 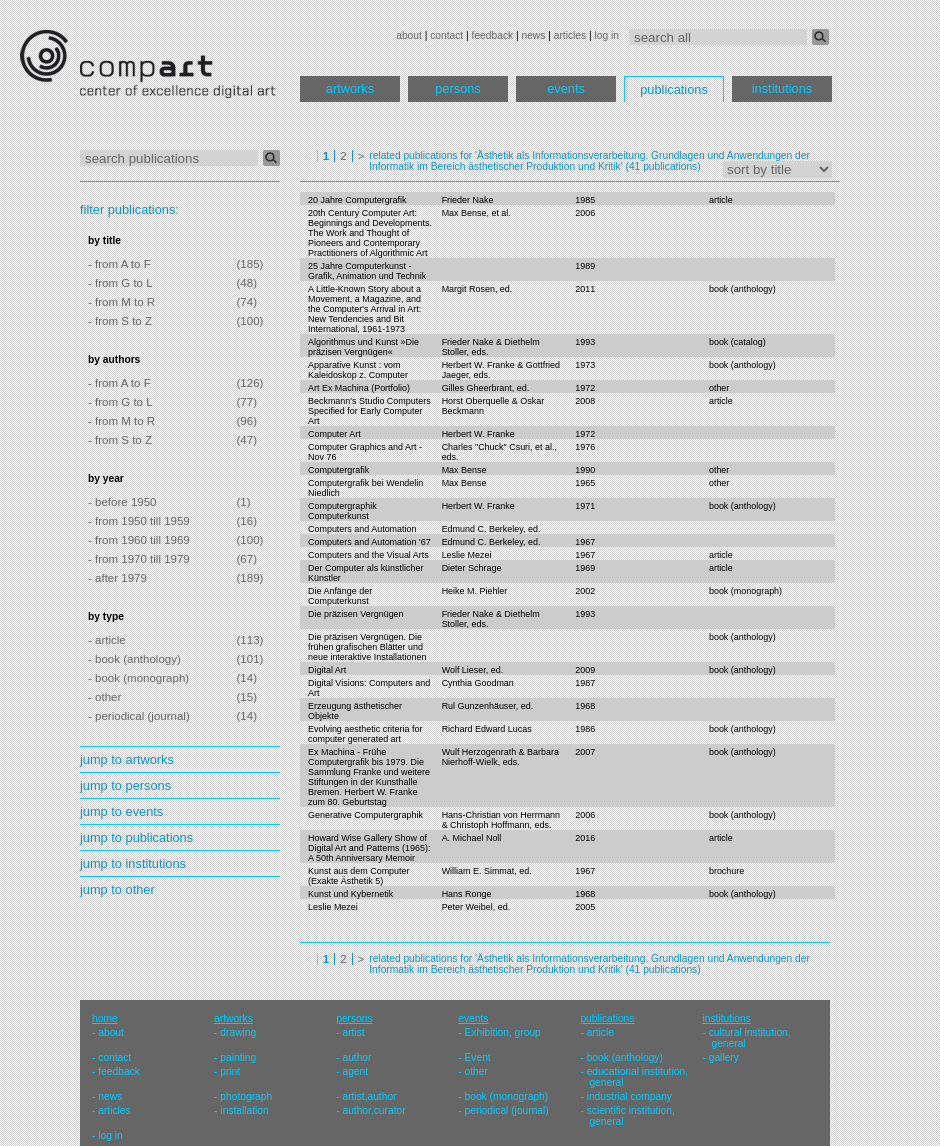 I want to click on about, so click(x=409, y=35).